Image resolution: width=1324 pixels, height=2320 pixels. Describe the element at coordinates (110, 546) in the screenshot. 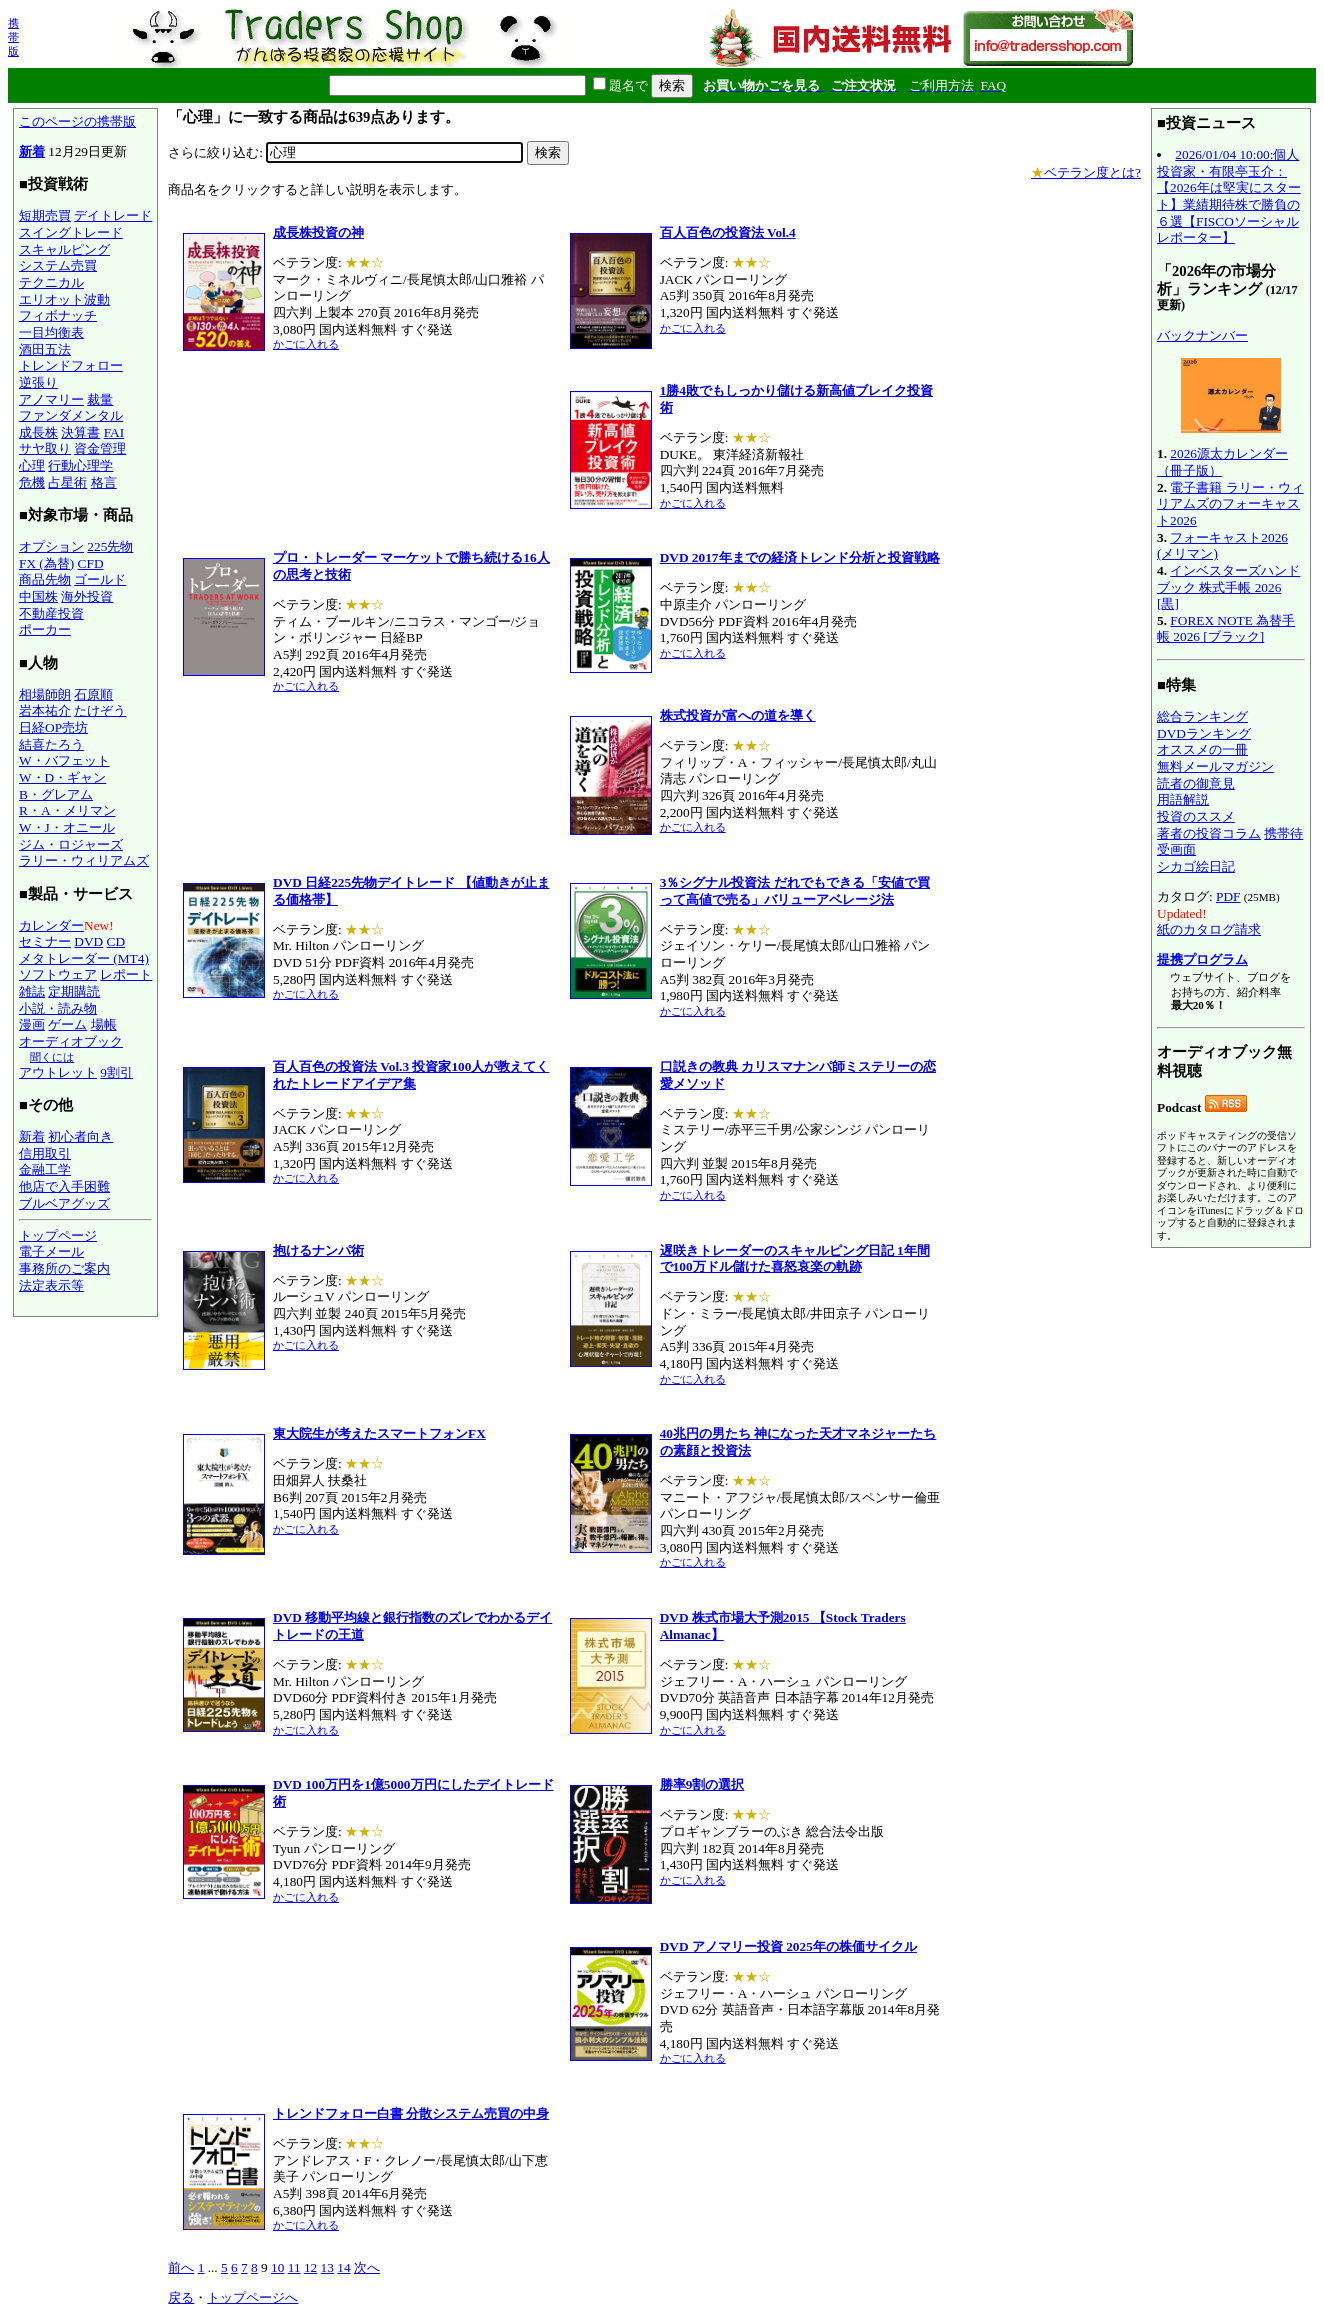

I see `225先物` at that location.